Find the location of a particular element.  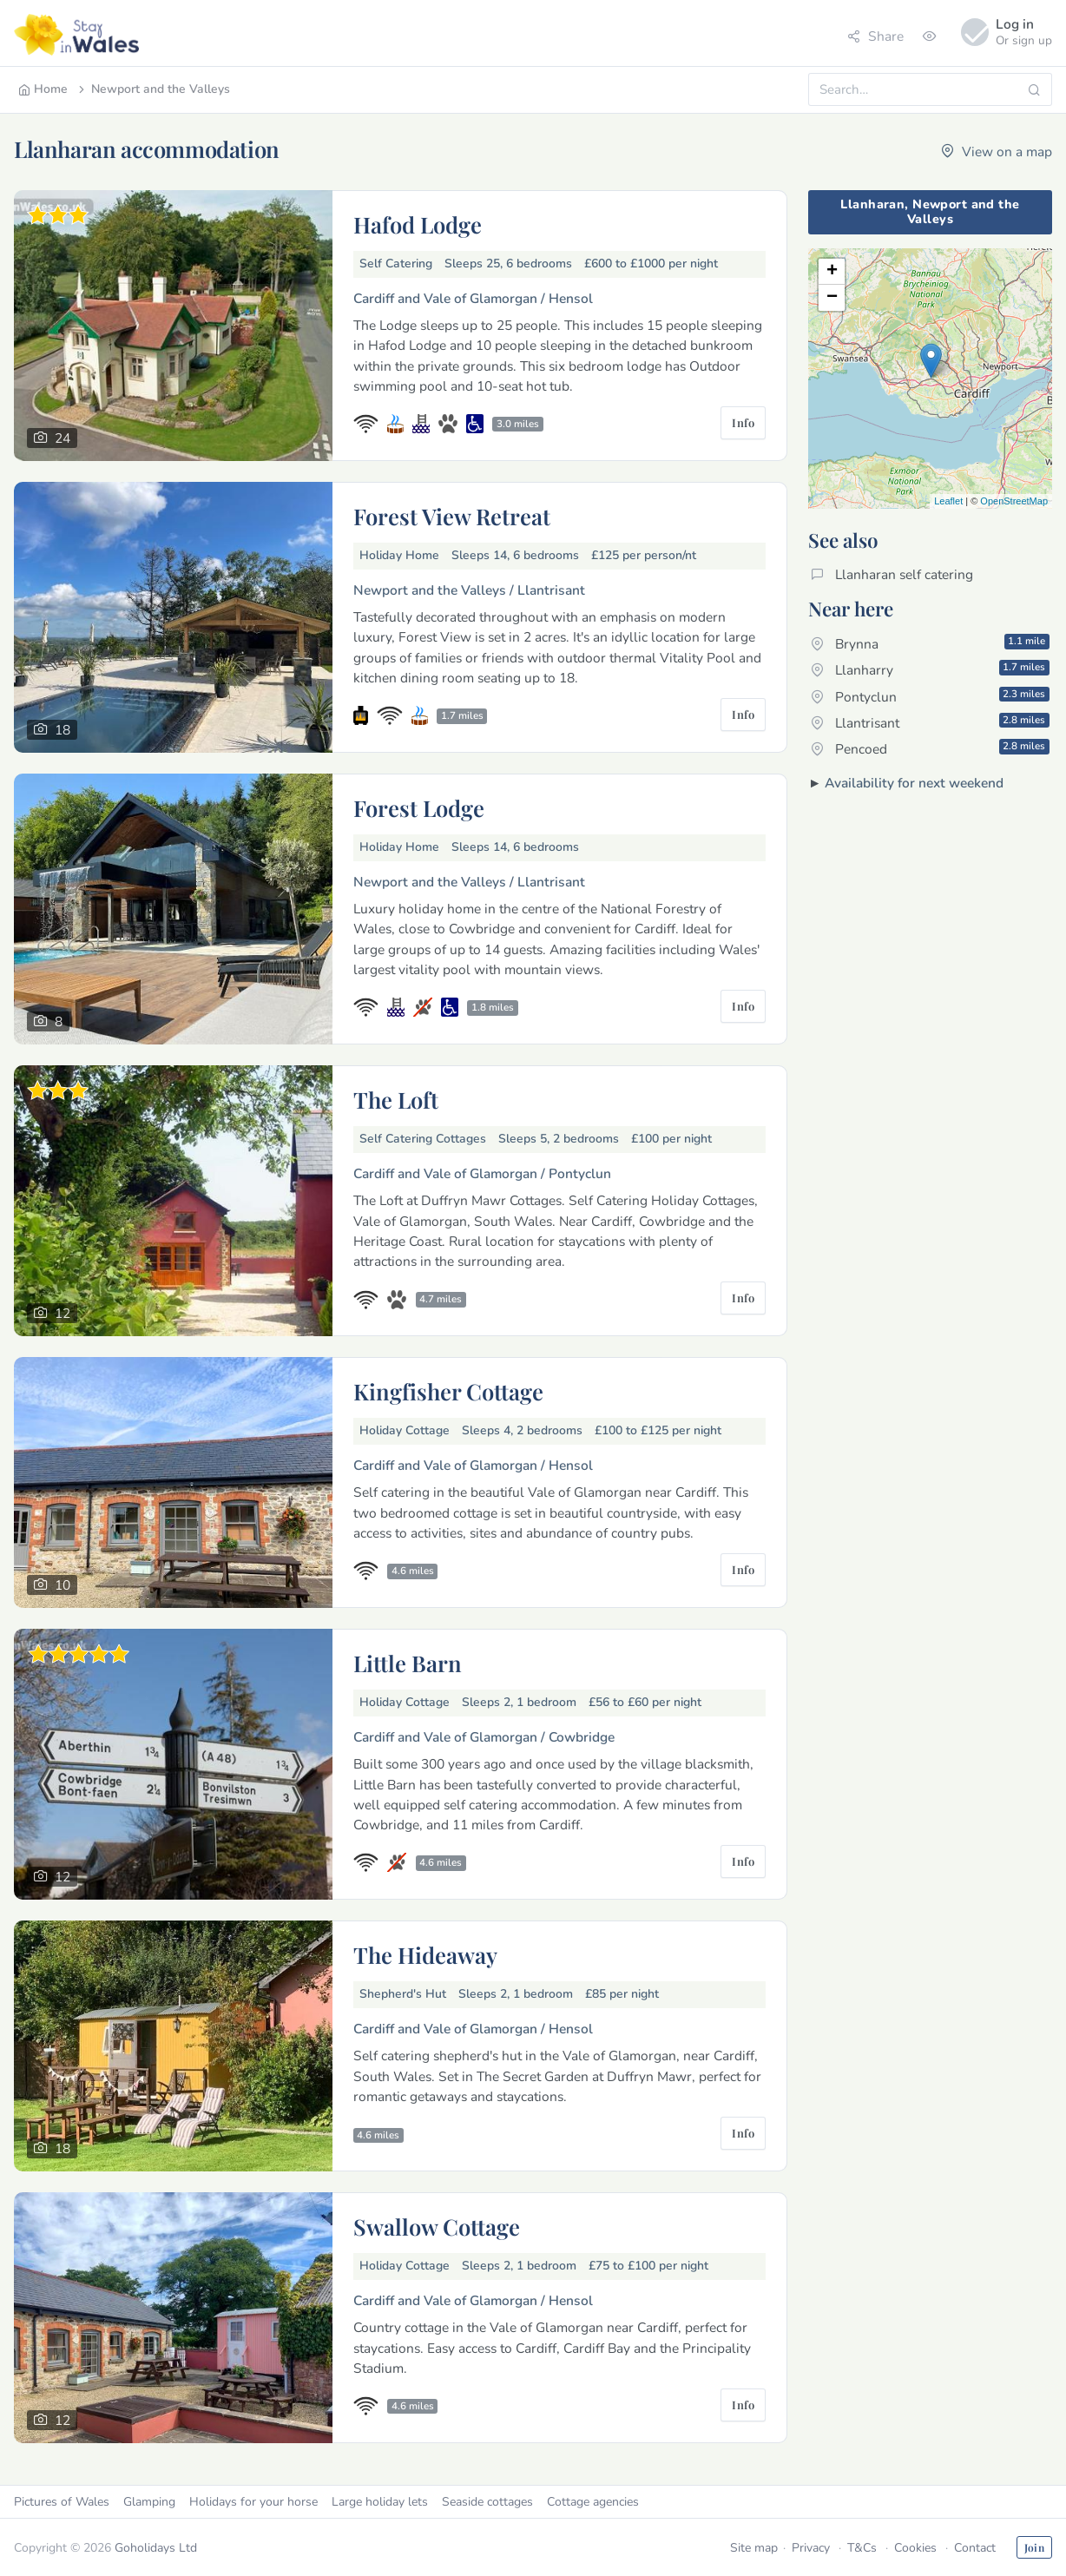

Llanharry is located at coordinates (930, 669).